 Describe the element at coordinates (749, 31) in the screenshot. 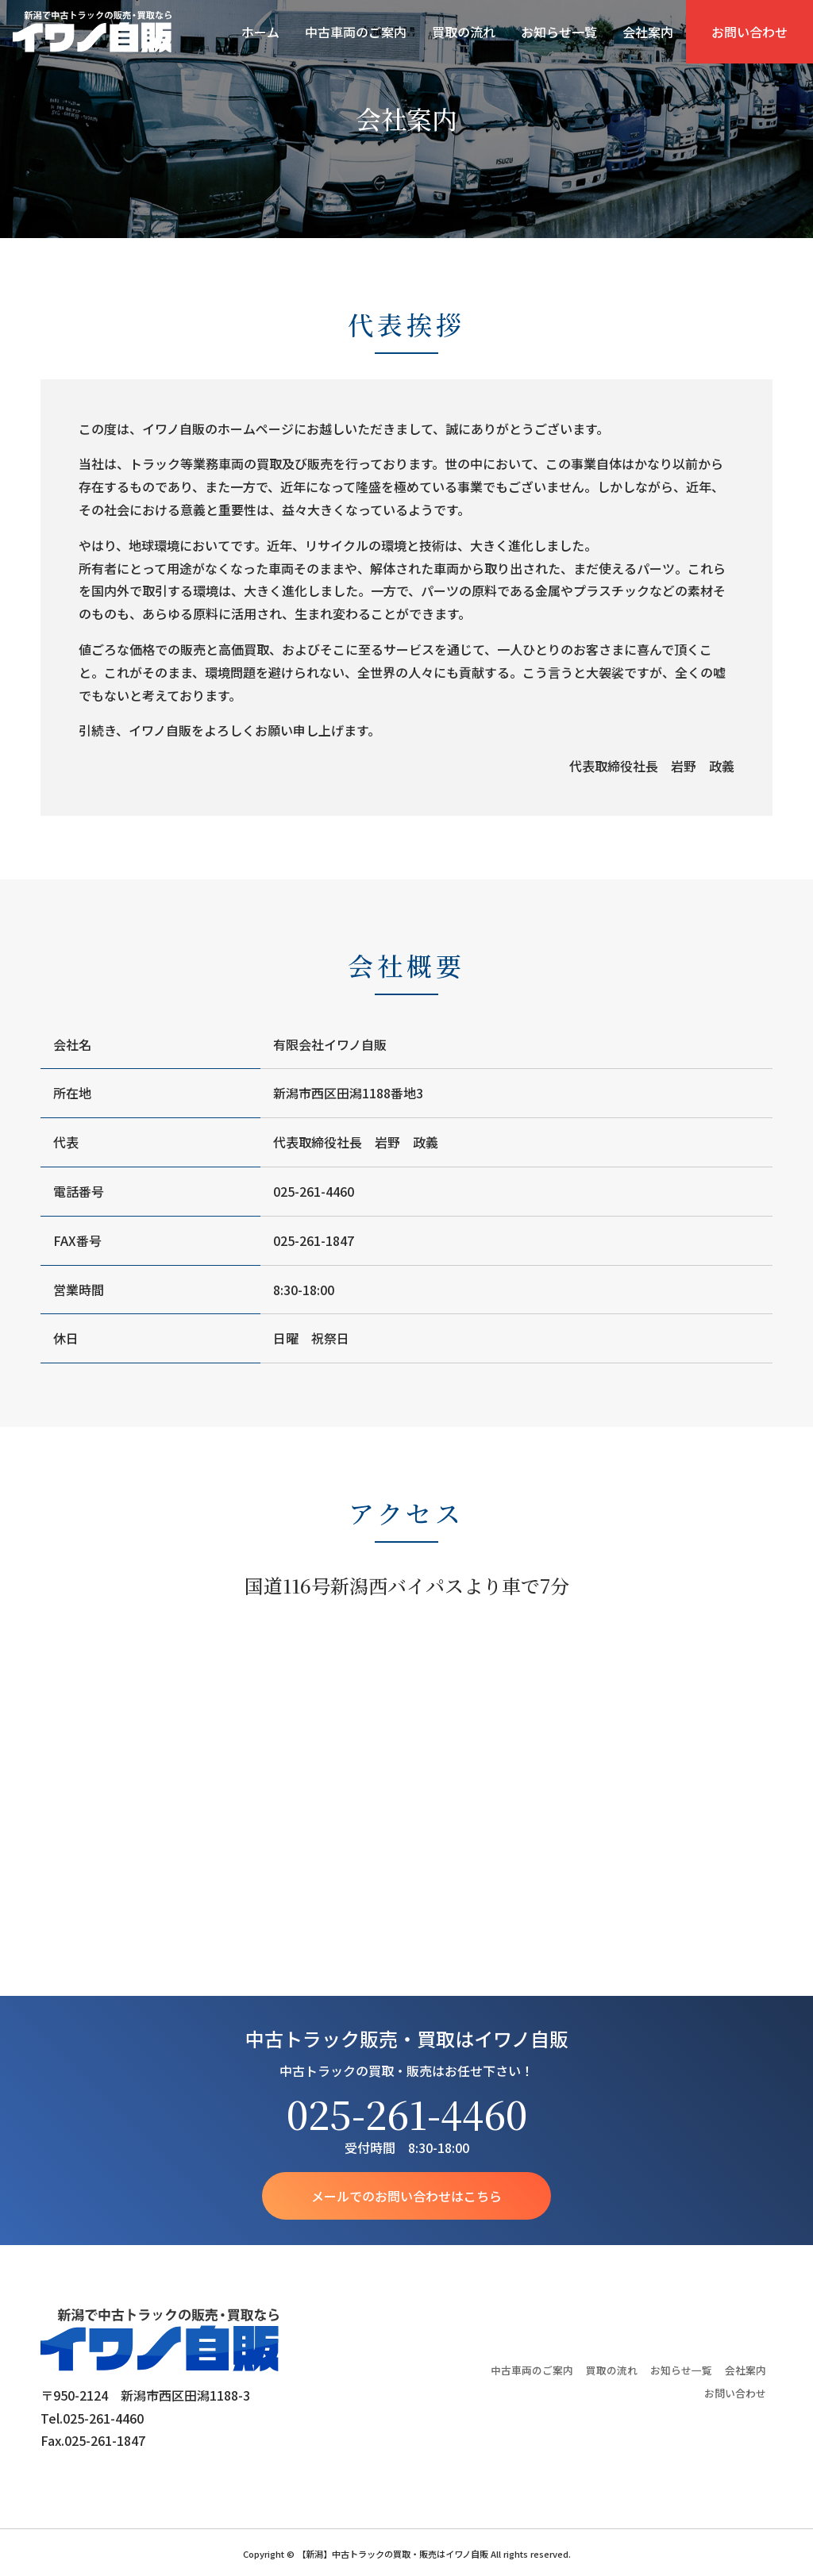

I see `お問い合わせ` at that location.